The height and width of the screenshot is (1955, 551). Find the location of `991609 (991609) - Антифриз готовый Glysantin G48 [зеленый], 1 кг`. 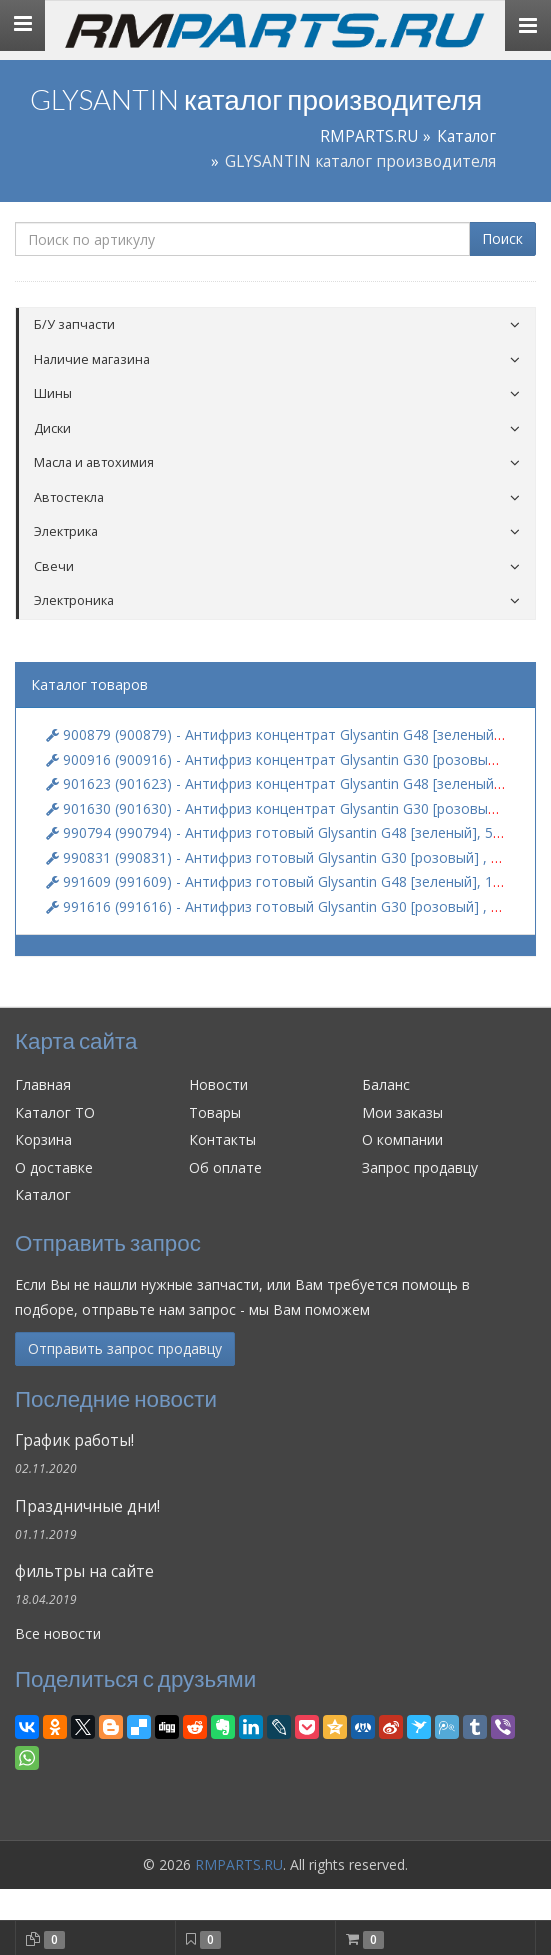

991609 (991609) - Антифриз готовый Glysantin G48 [зеленый], 1 кг is located at coordinates (278, 881).